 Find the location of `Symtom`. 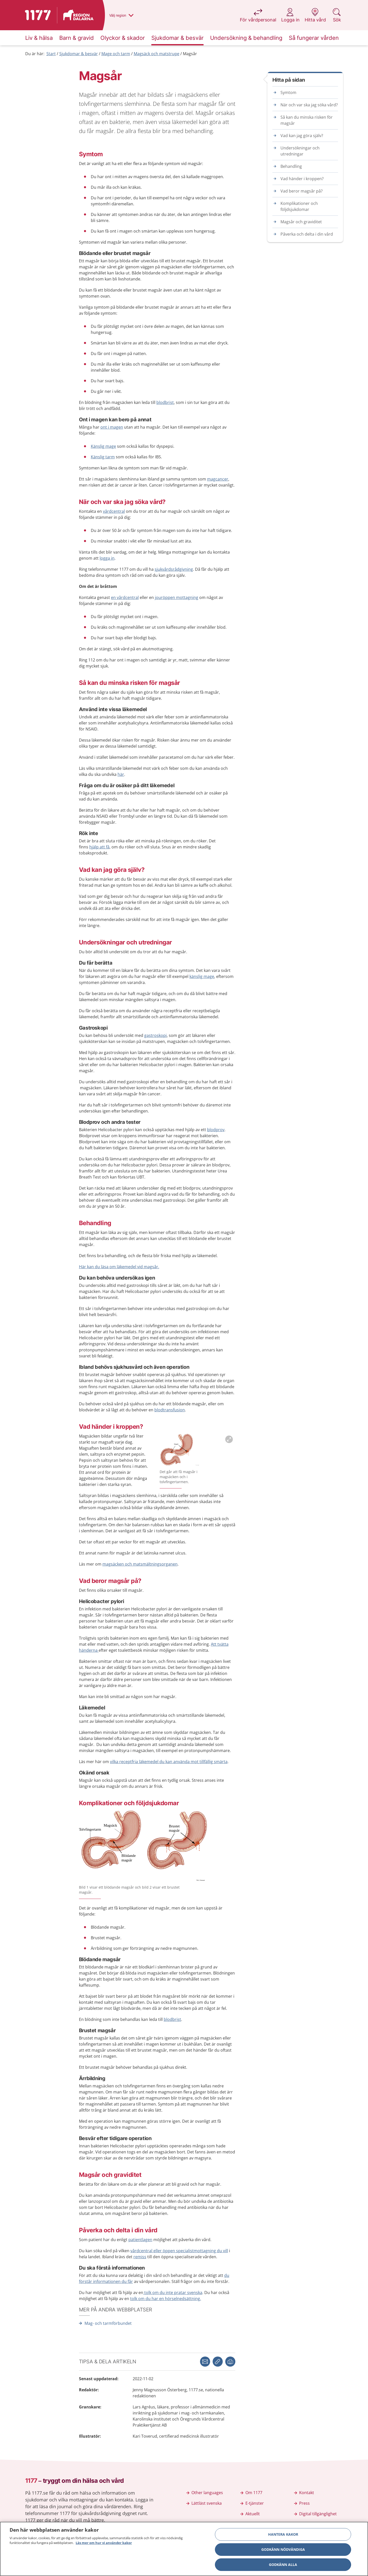

Symtom is located at coordinates (288, 92).